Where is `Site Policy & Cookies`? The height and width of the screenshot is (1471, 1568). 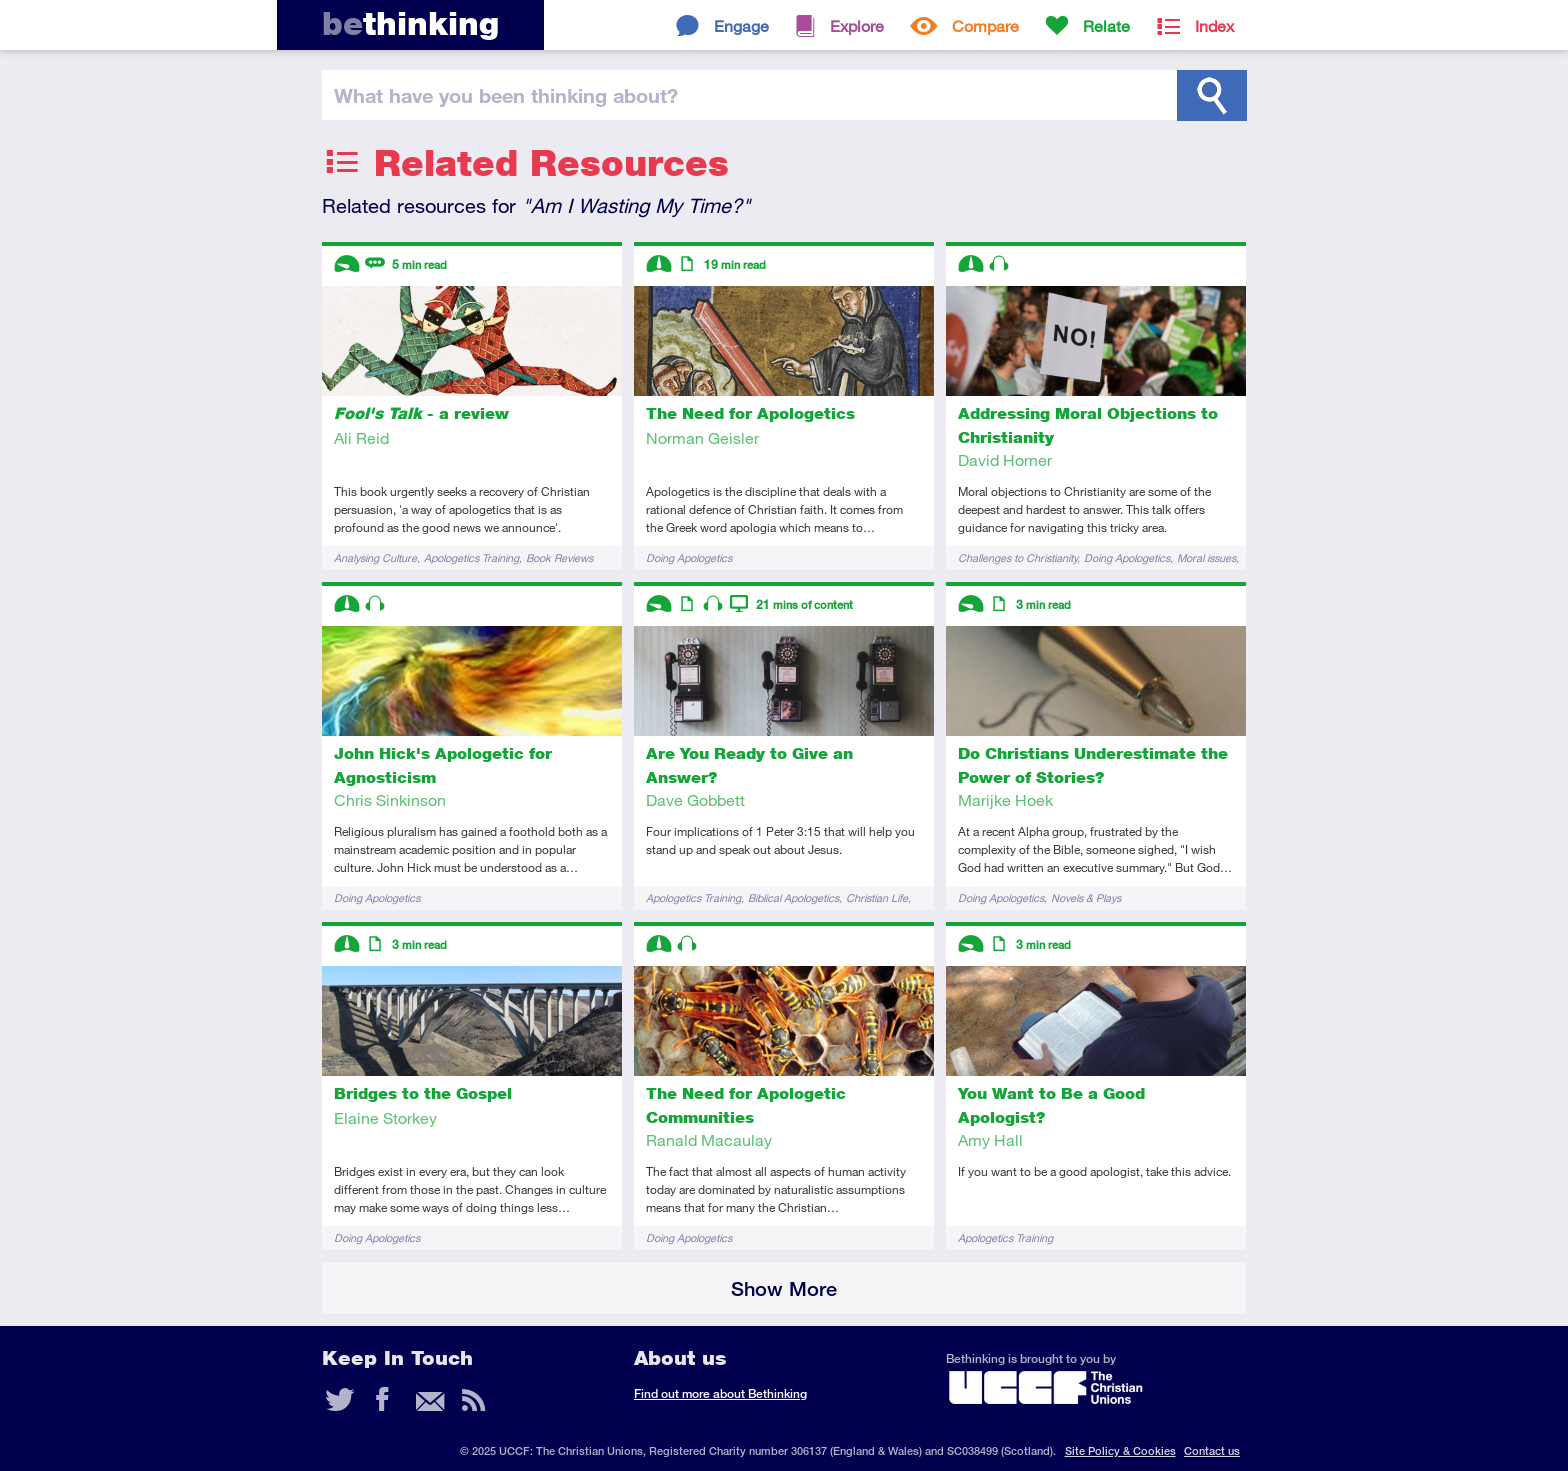 Site Policy & Cookies is located at coordinates (1120, 1450).